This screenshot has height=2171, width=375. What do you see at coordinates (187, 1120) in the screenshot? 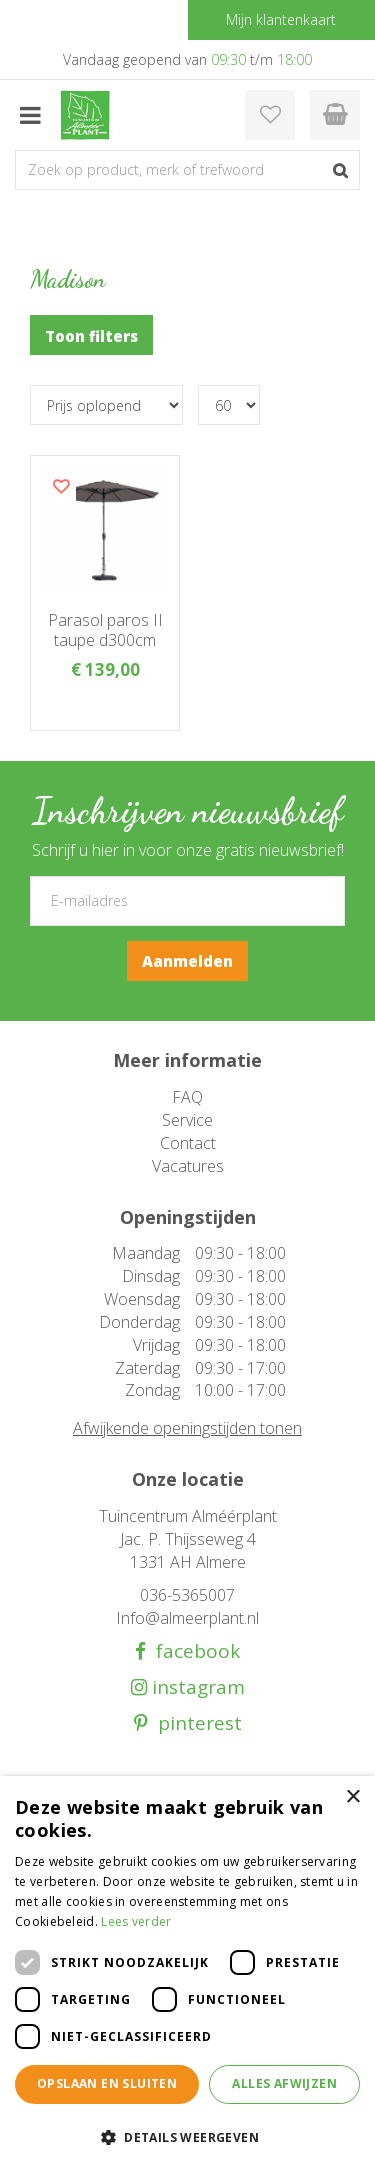
I see `Service` at bounding box center [187, 1120].